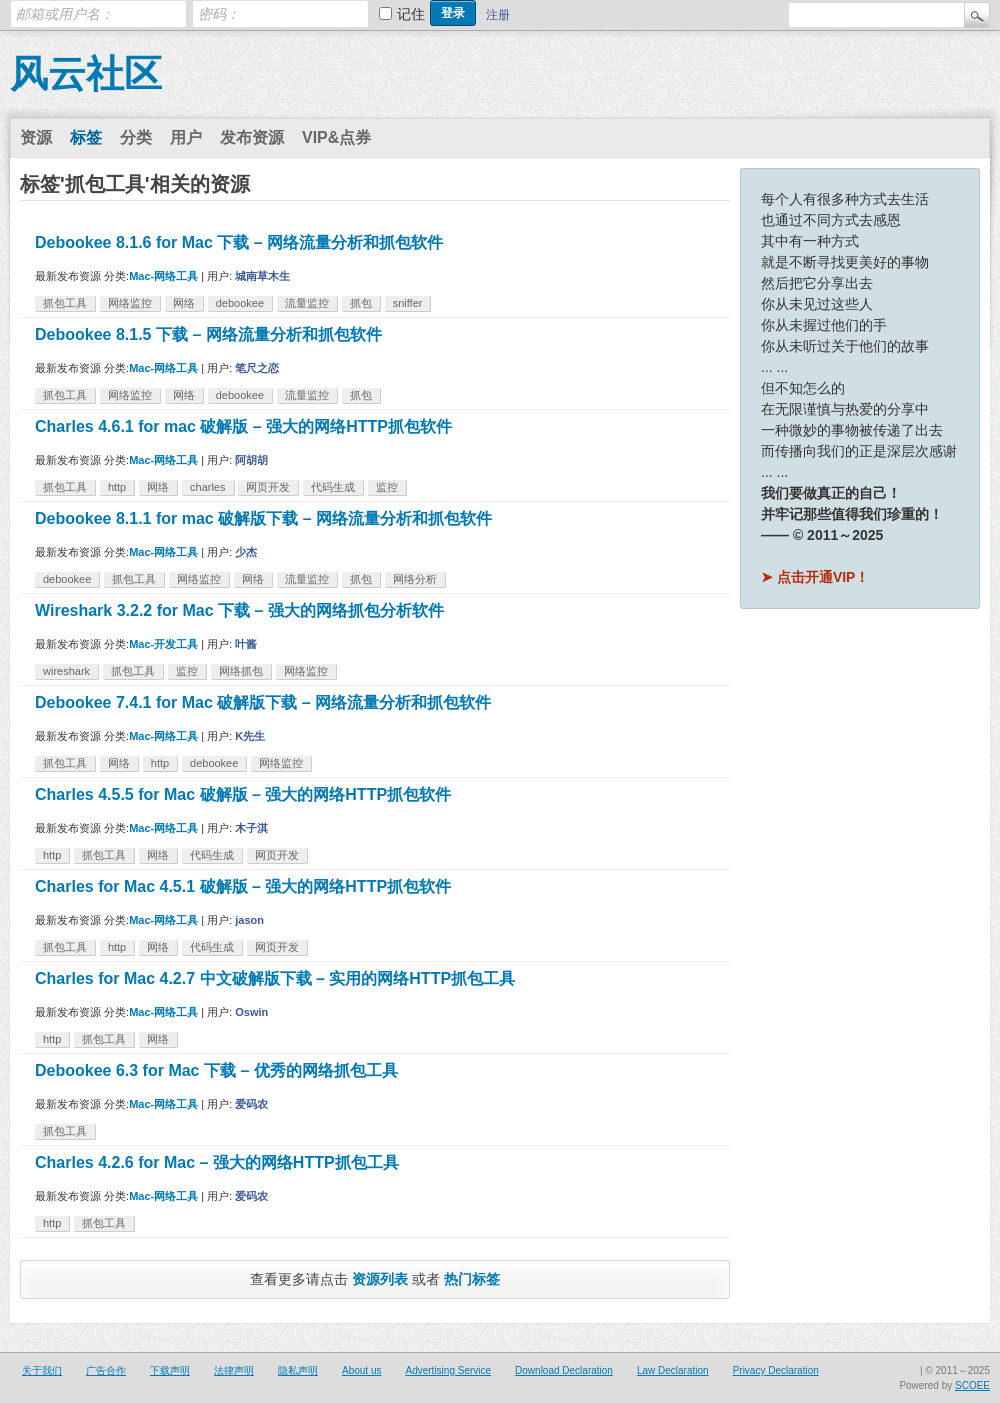 The image size is (1000, 1403). I want to click on Charles 4.2.6 for Mac – 强大的网络HTTP抓包工具, so click(217, 1162).